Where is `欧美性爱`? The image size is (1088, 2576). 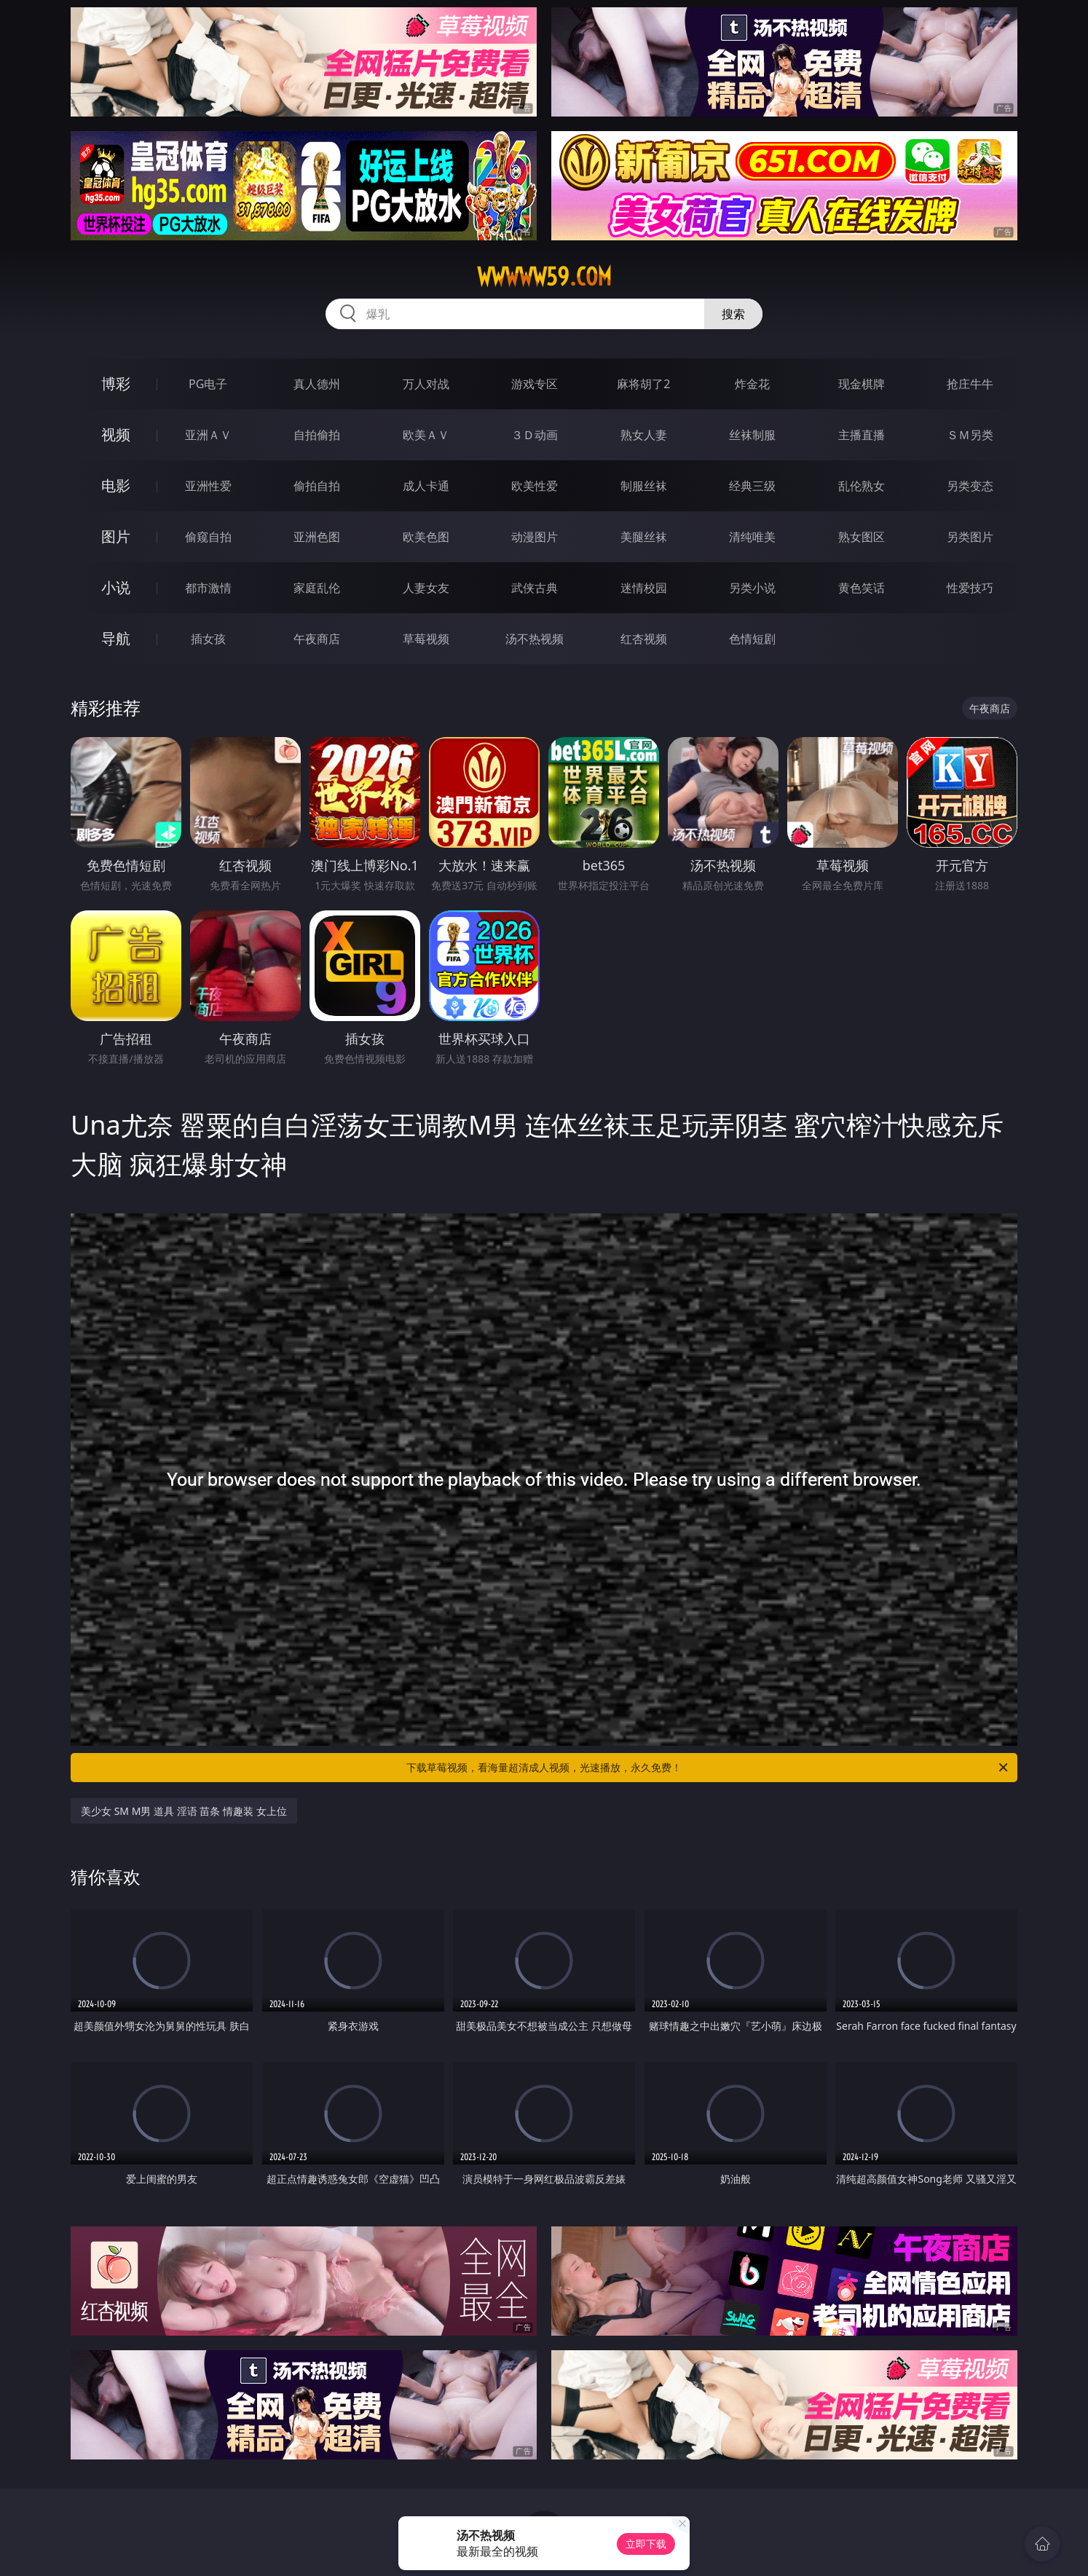 欧美性爱 is located at coordinates (534, 486).